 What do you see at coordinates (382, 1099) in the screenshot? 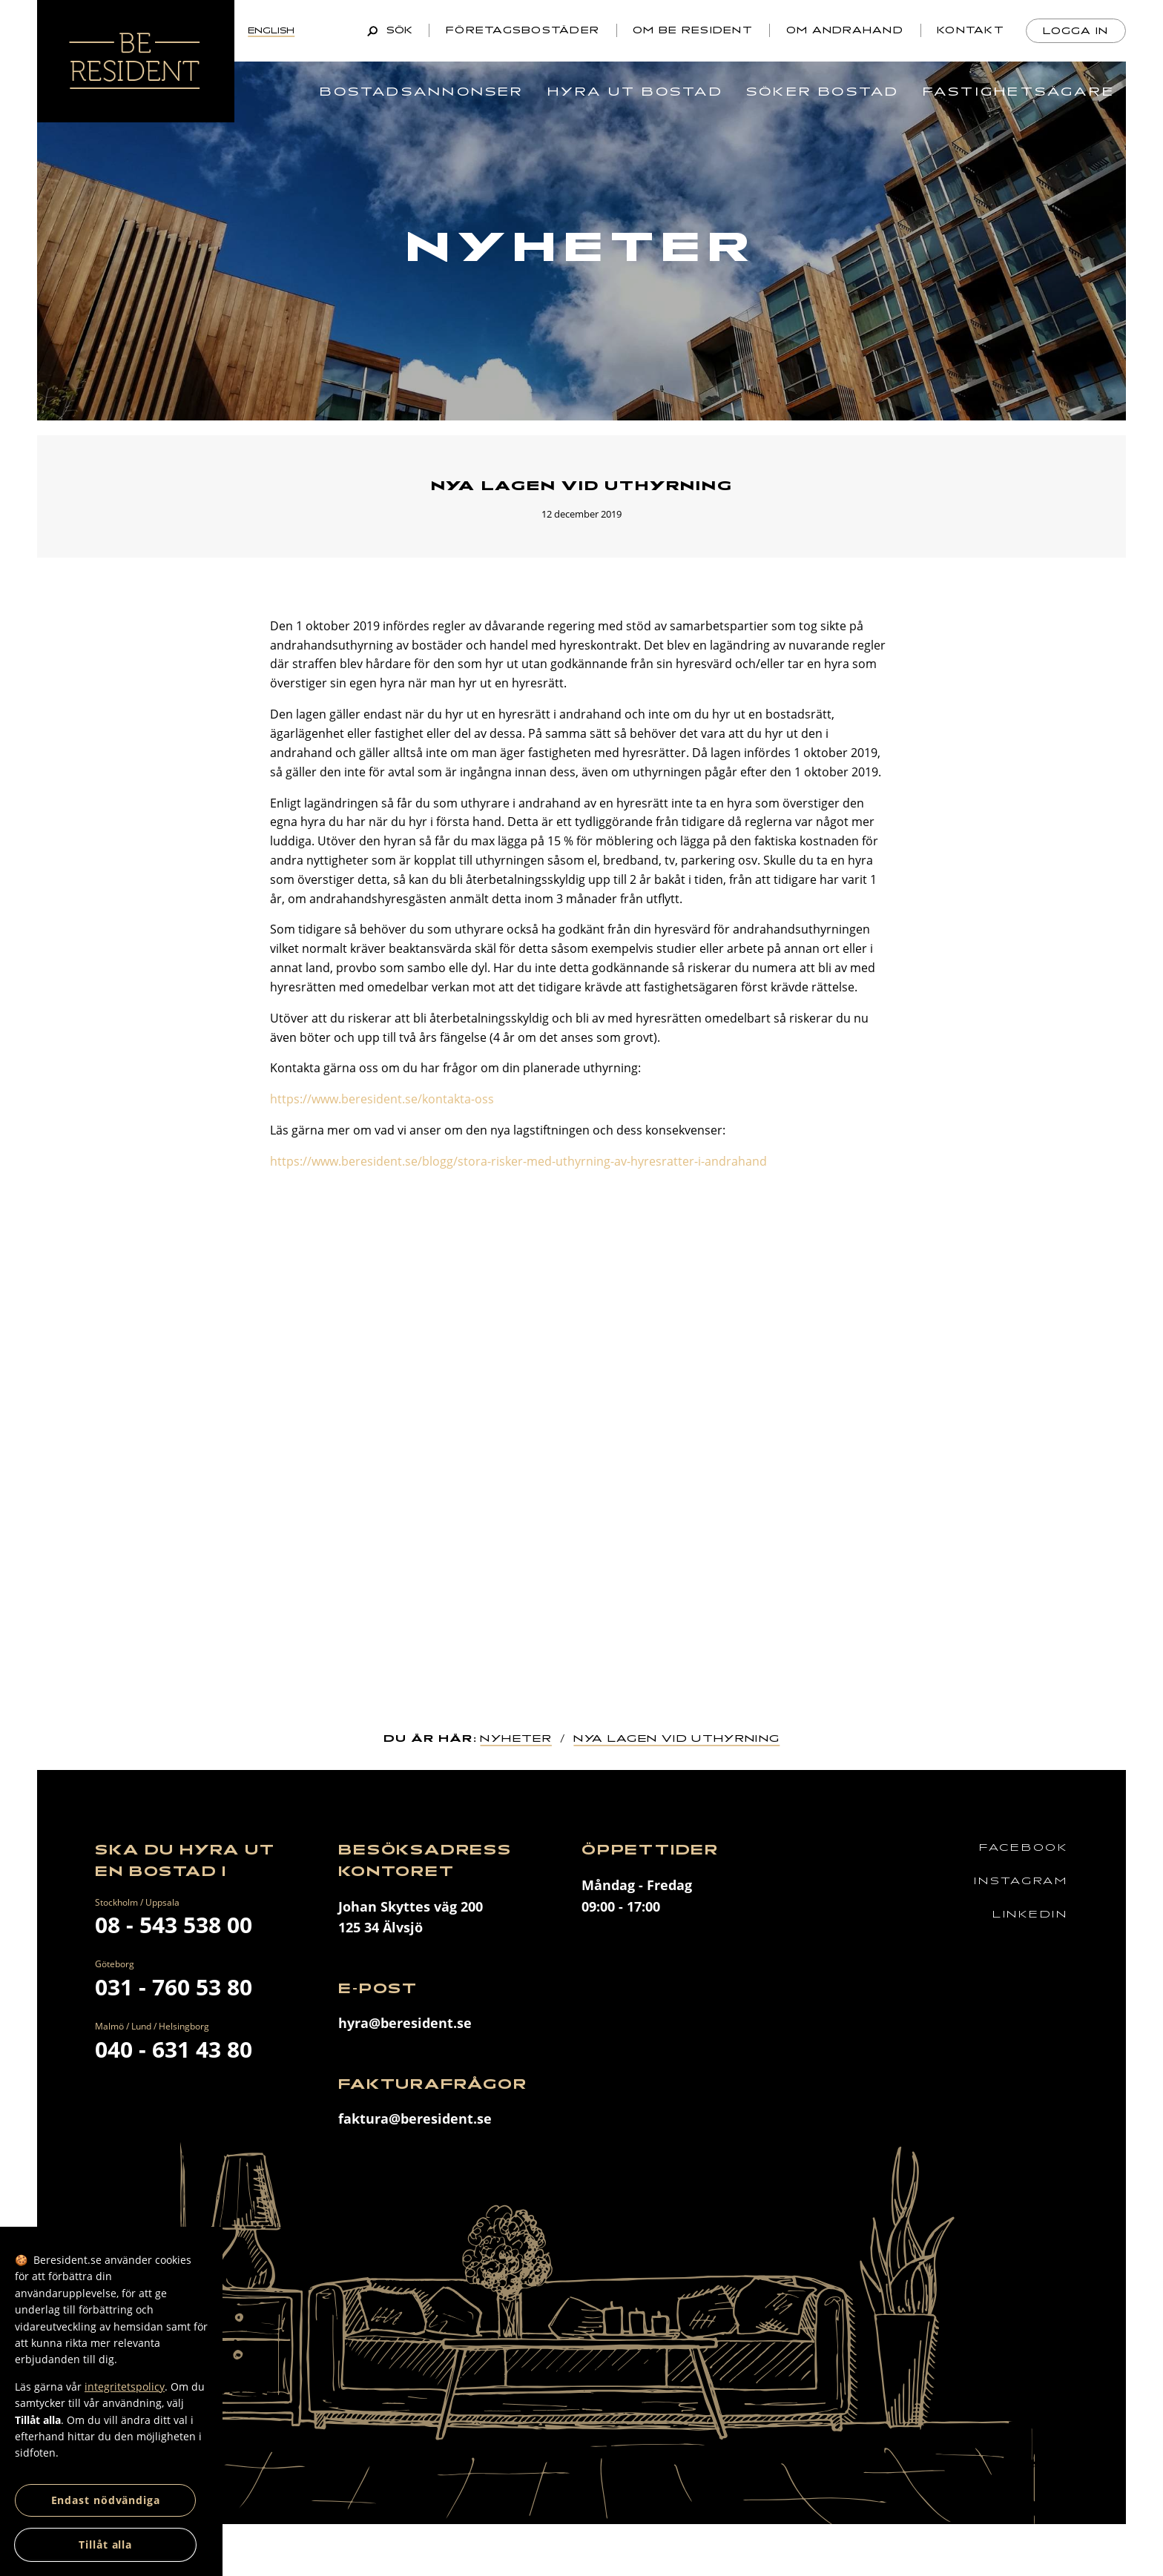
I see `https://www.beresident.se/kontakta-oss` at bounding box center [382, 1099].